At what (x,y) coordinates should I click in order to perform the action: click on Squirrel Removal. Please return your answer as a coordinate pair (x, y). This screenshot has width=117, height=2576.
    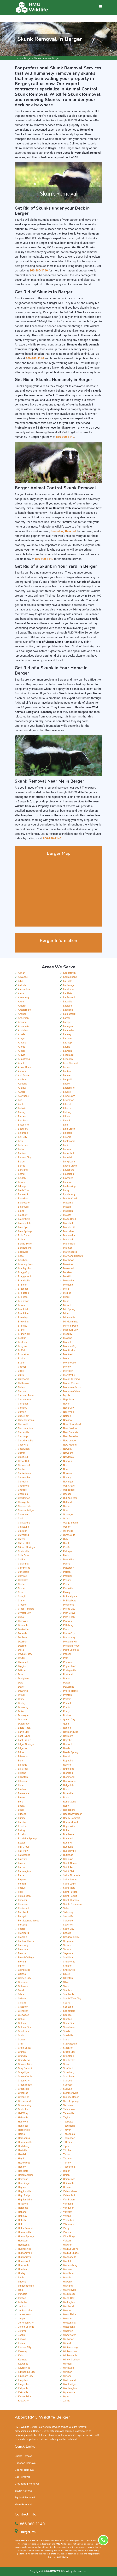
    Looking at the image, I should click on (25, 2497).